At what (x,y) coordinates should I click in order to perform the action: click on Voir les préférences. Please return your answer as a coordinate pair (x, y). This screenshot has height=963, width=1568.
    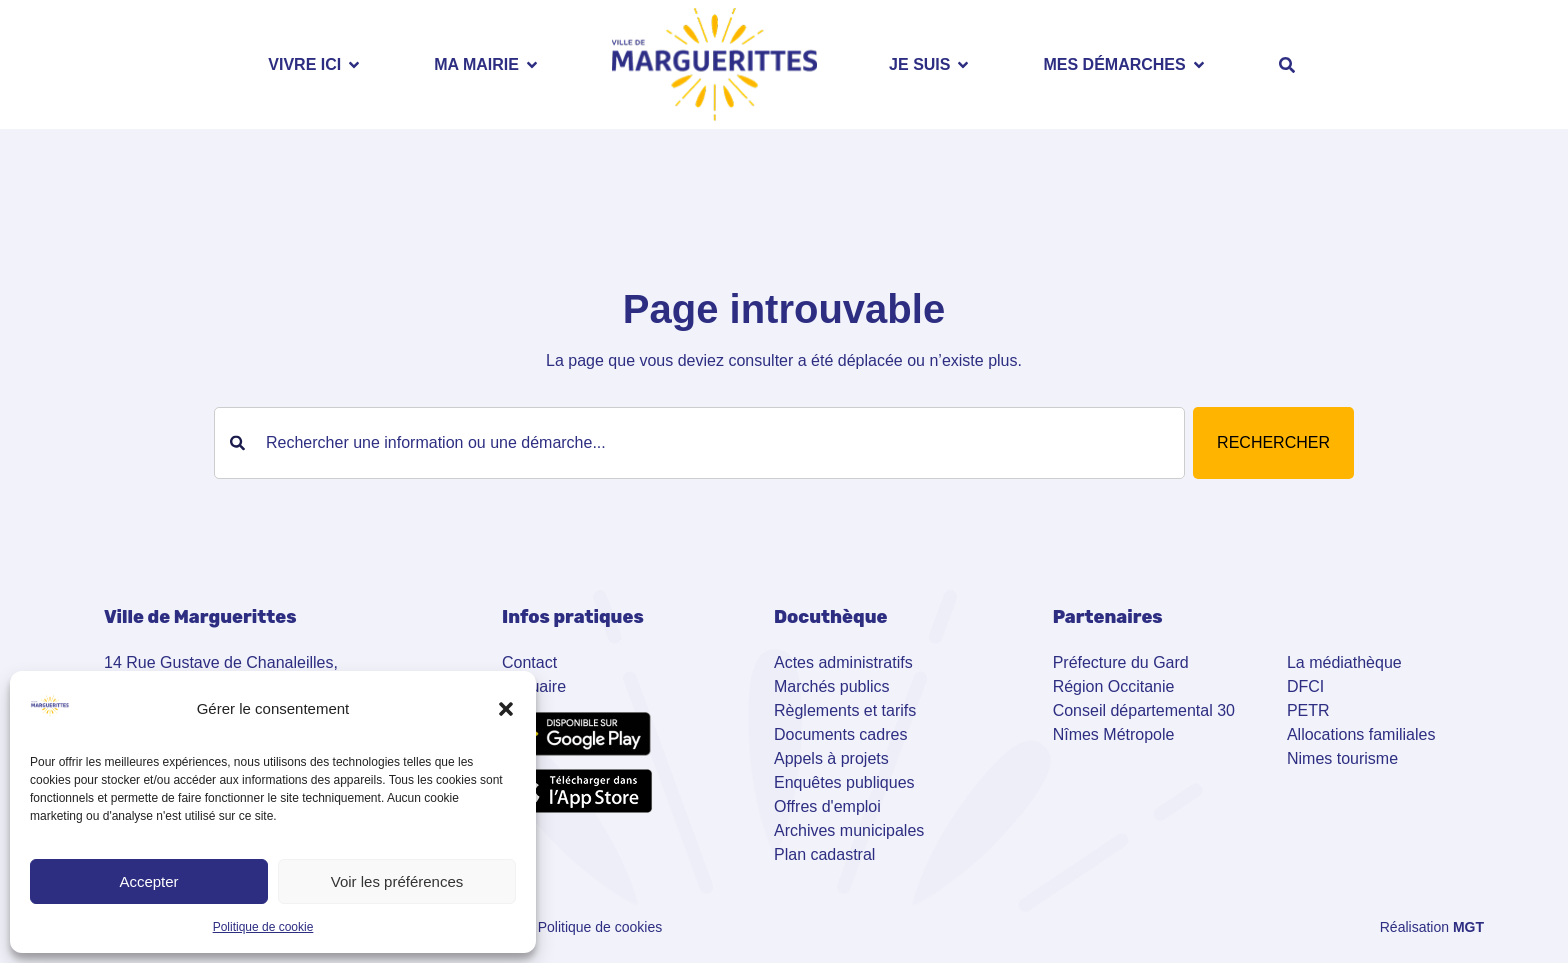
    Looking at the image, I should click on (397, 881).